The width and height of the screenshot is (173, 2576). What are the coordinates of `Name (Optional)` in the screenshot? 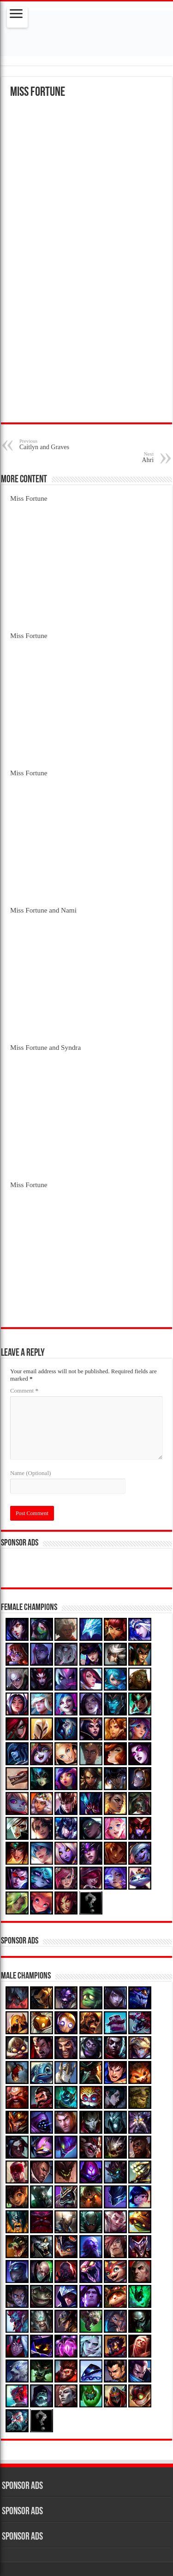 It's located at (30, 1472).